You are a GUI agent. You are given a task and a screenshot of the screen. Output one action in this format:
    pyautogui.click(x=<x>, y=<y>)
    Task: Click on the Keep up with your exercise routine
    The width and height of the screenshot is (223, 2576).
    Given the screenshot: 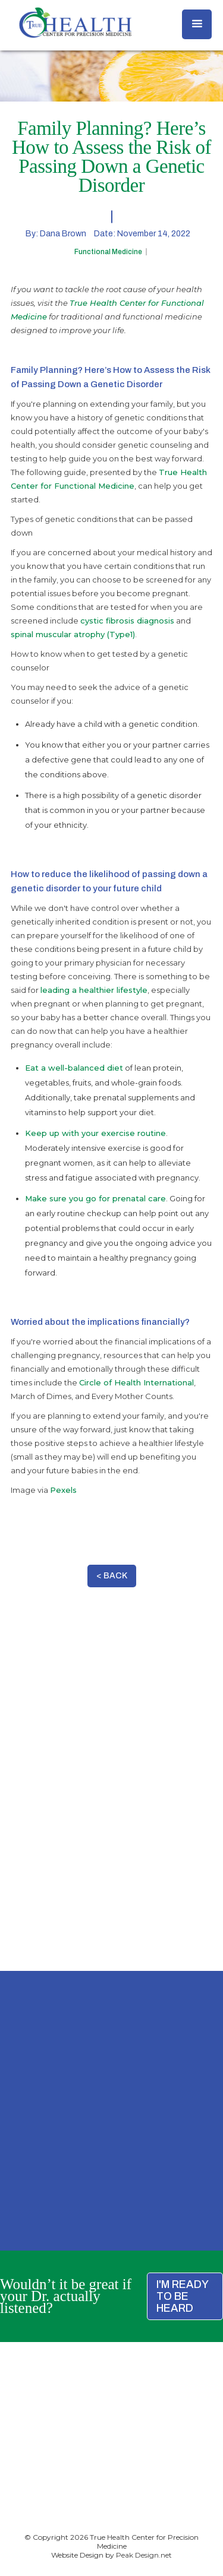 What is the action you would take?
    pyautogui.click(x=95, y=1133)
    